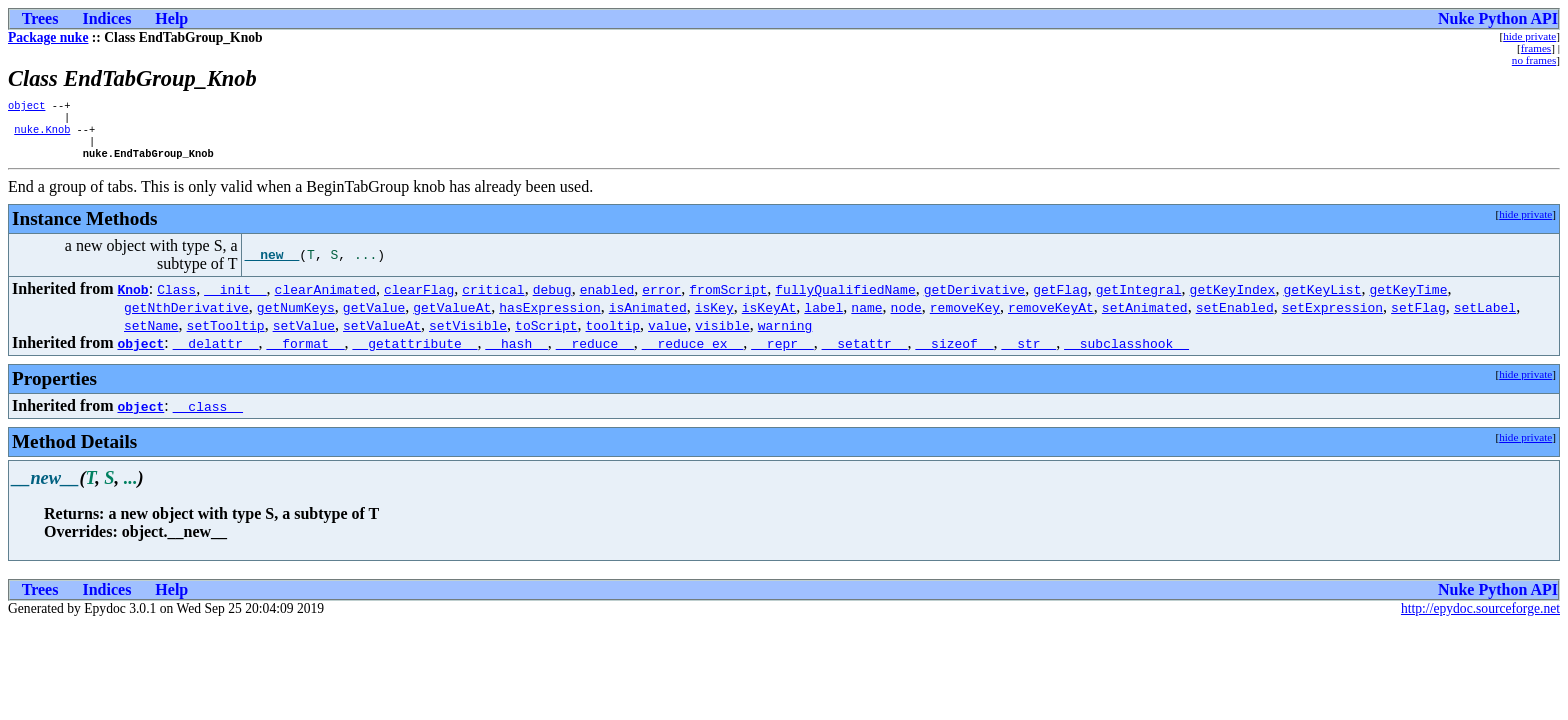 This screenshot has height=720, width=1568. Describe the element at coordinates (1235, 317) in the screenshot. I see `setEnabled` at that location.